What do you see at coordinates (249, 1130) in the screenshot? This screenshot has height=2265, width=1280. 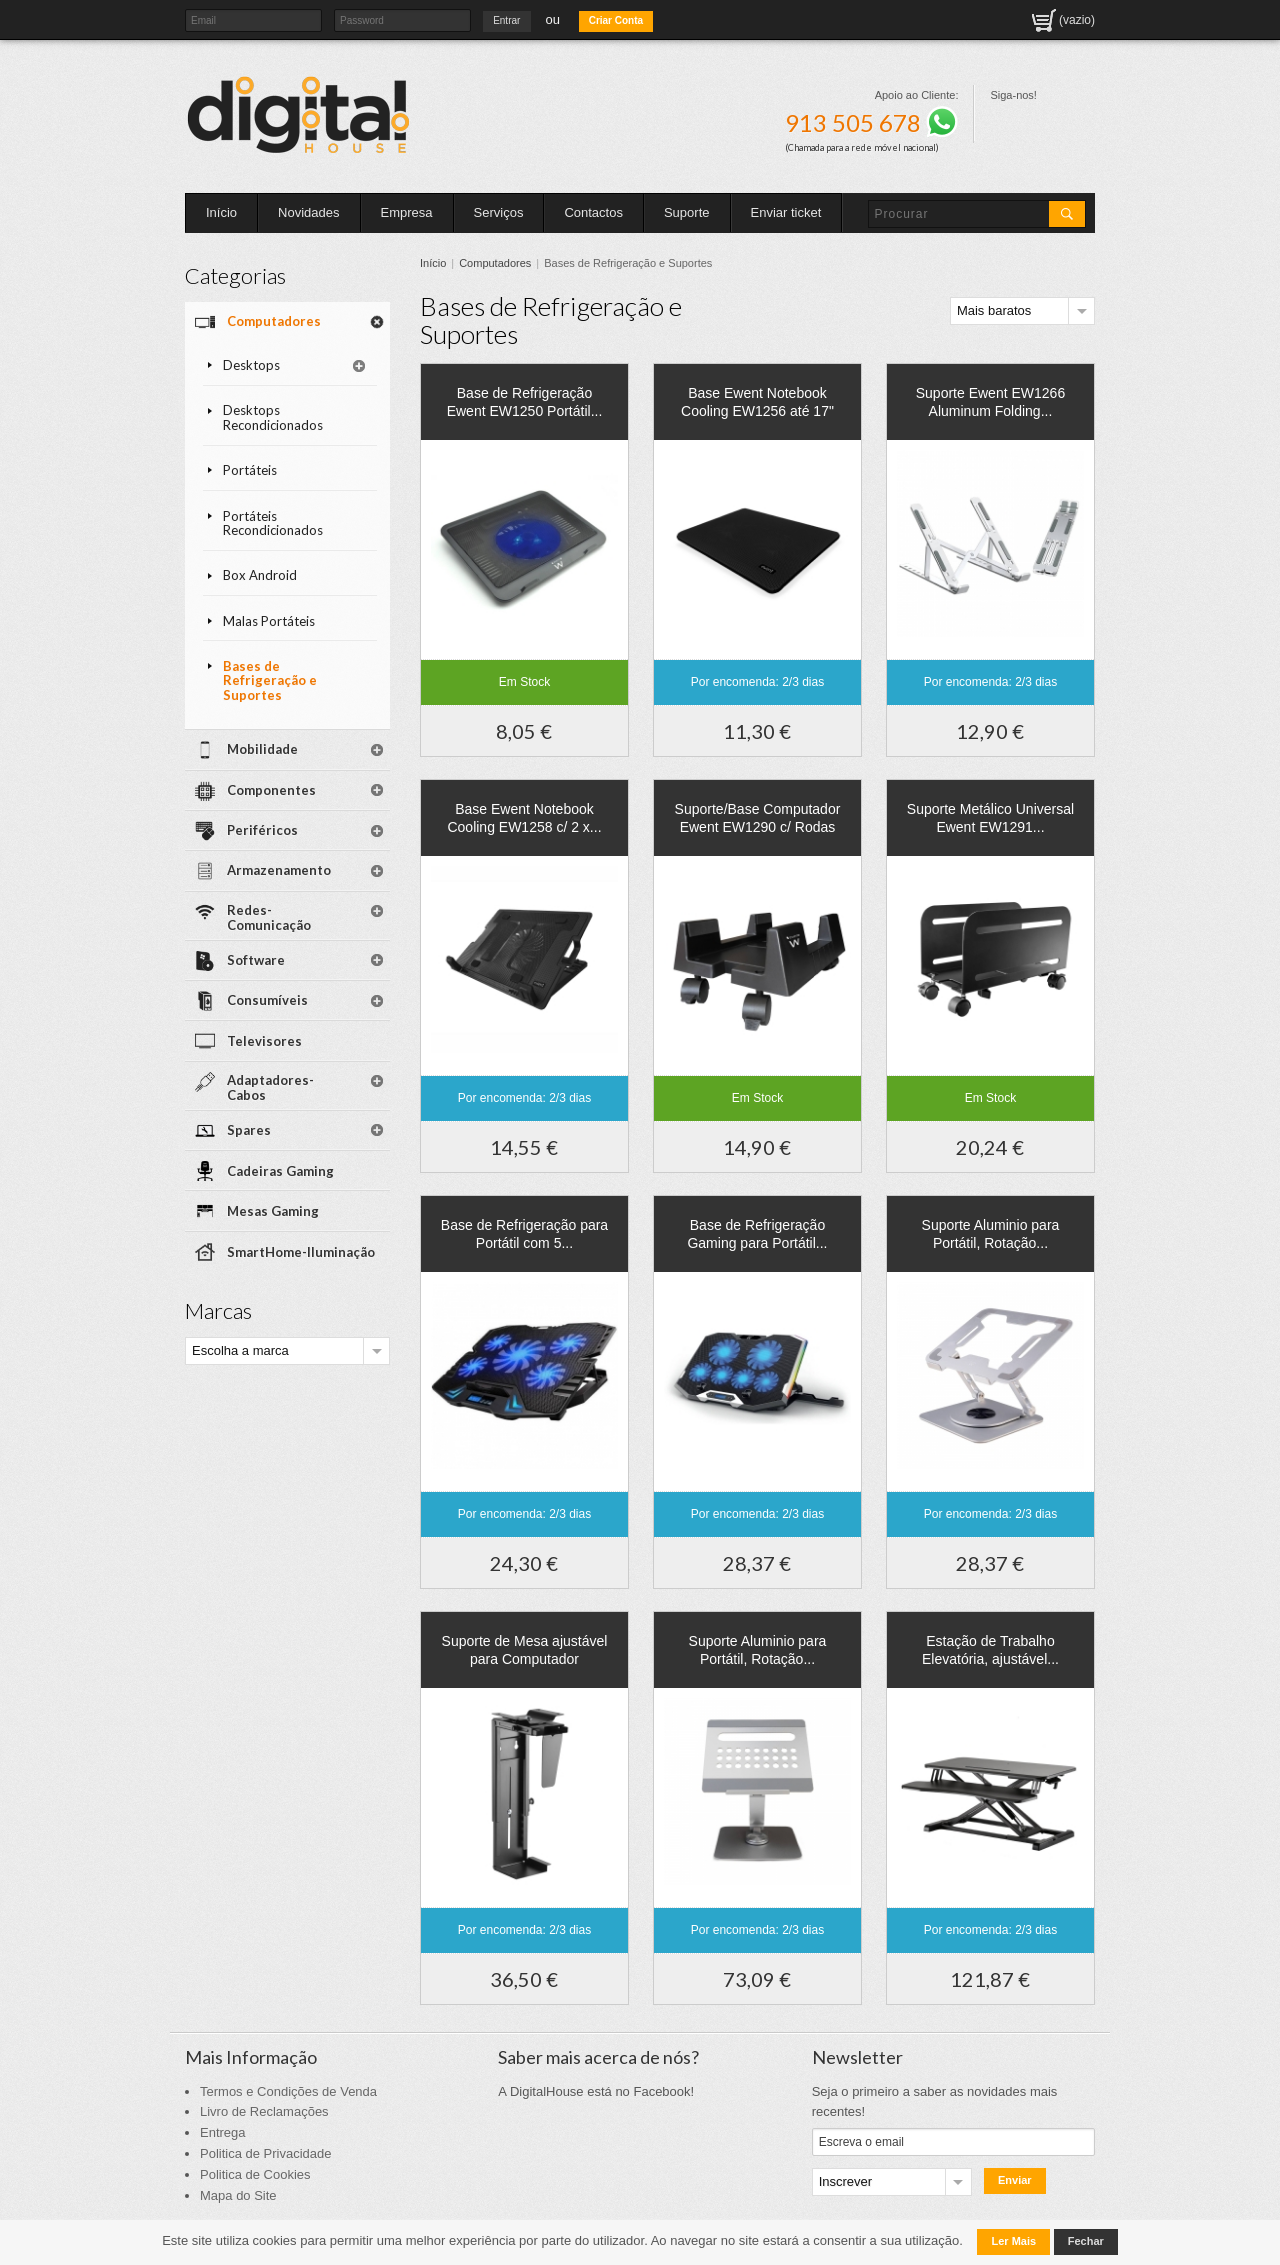 I see `Spares` at bounding box center [249, 1130].